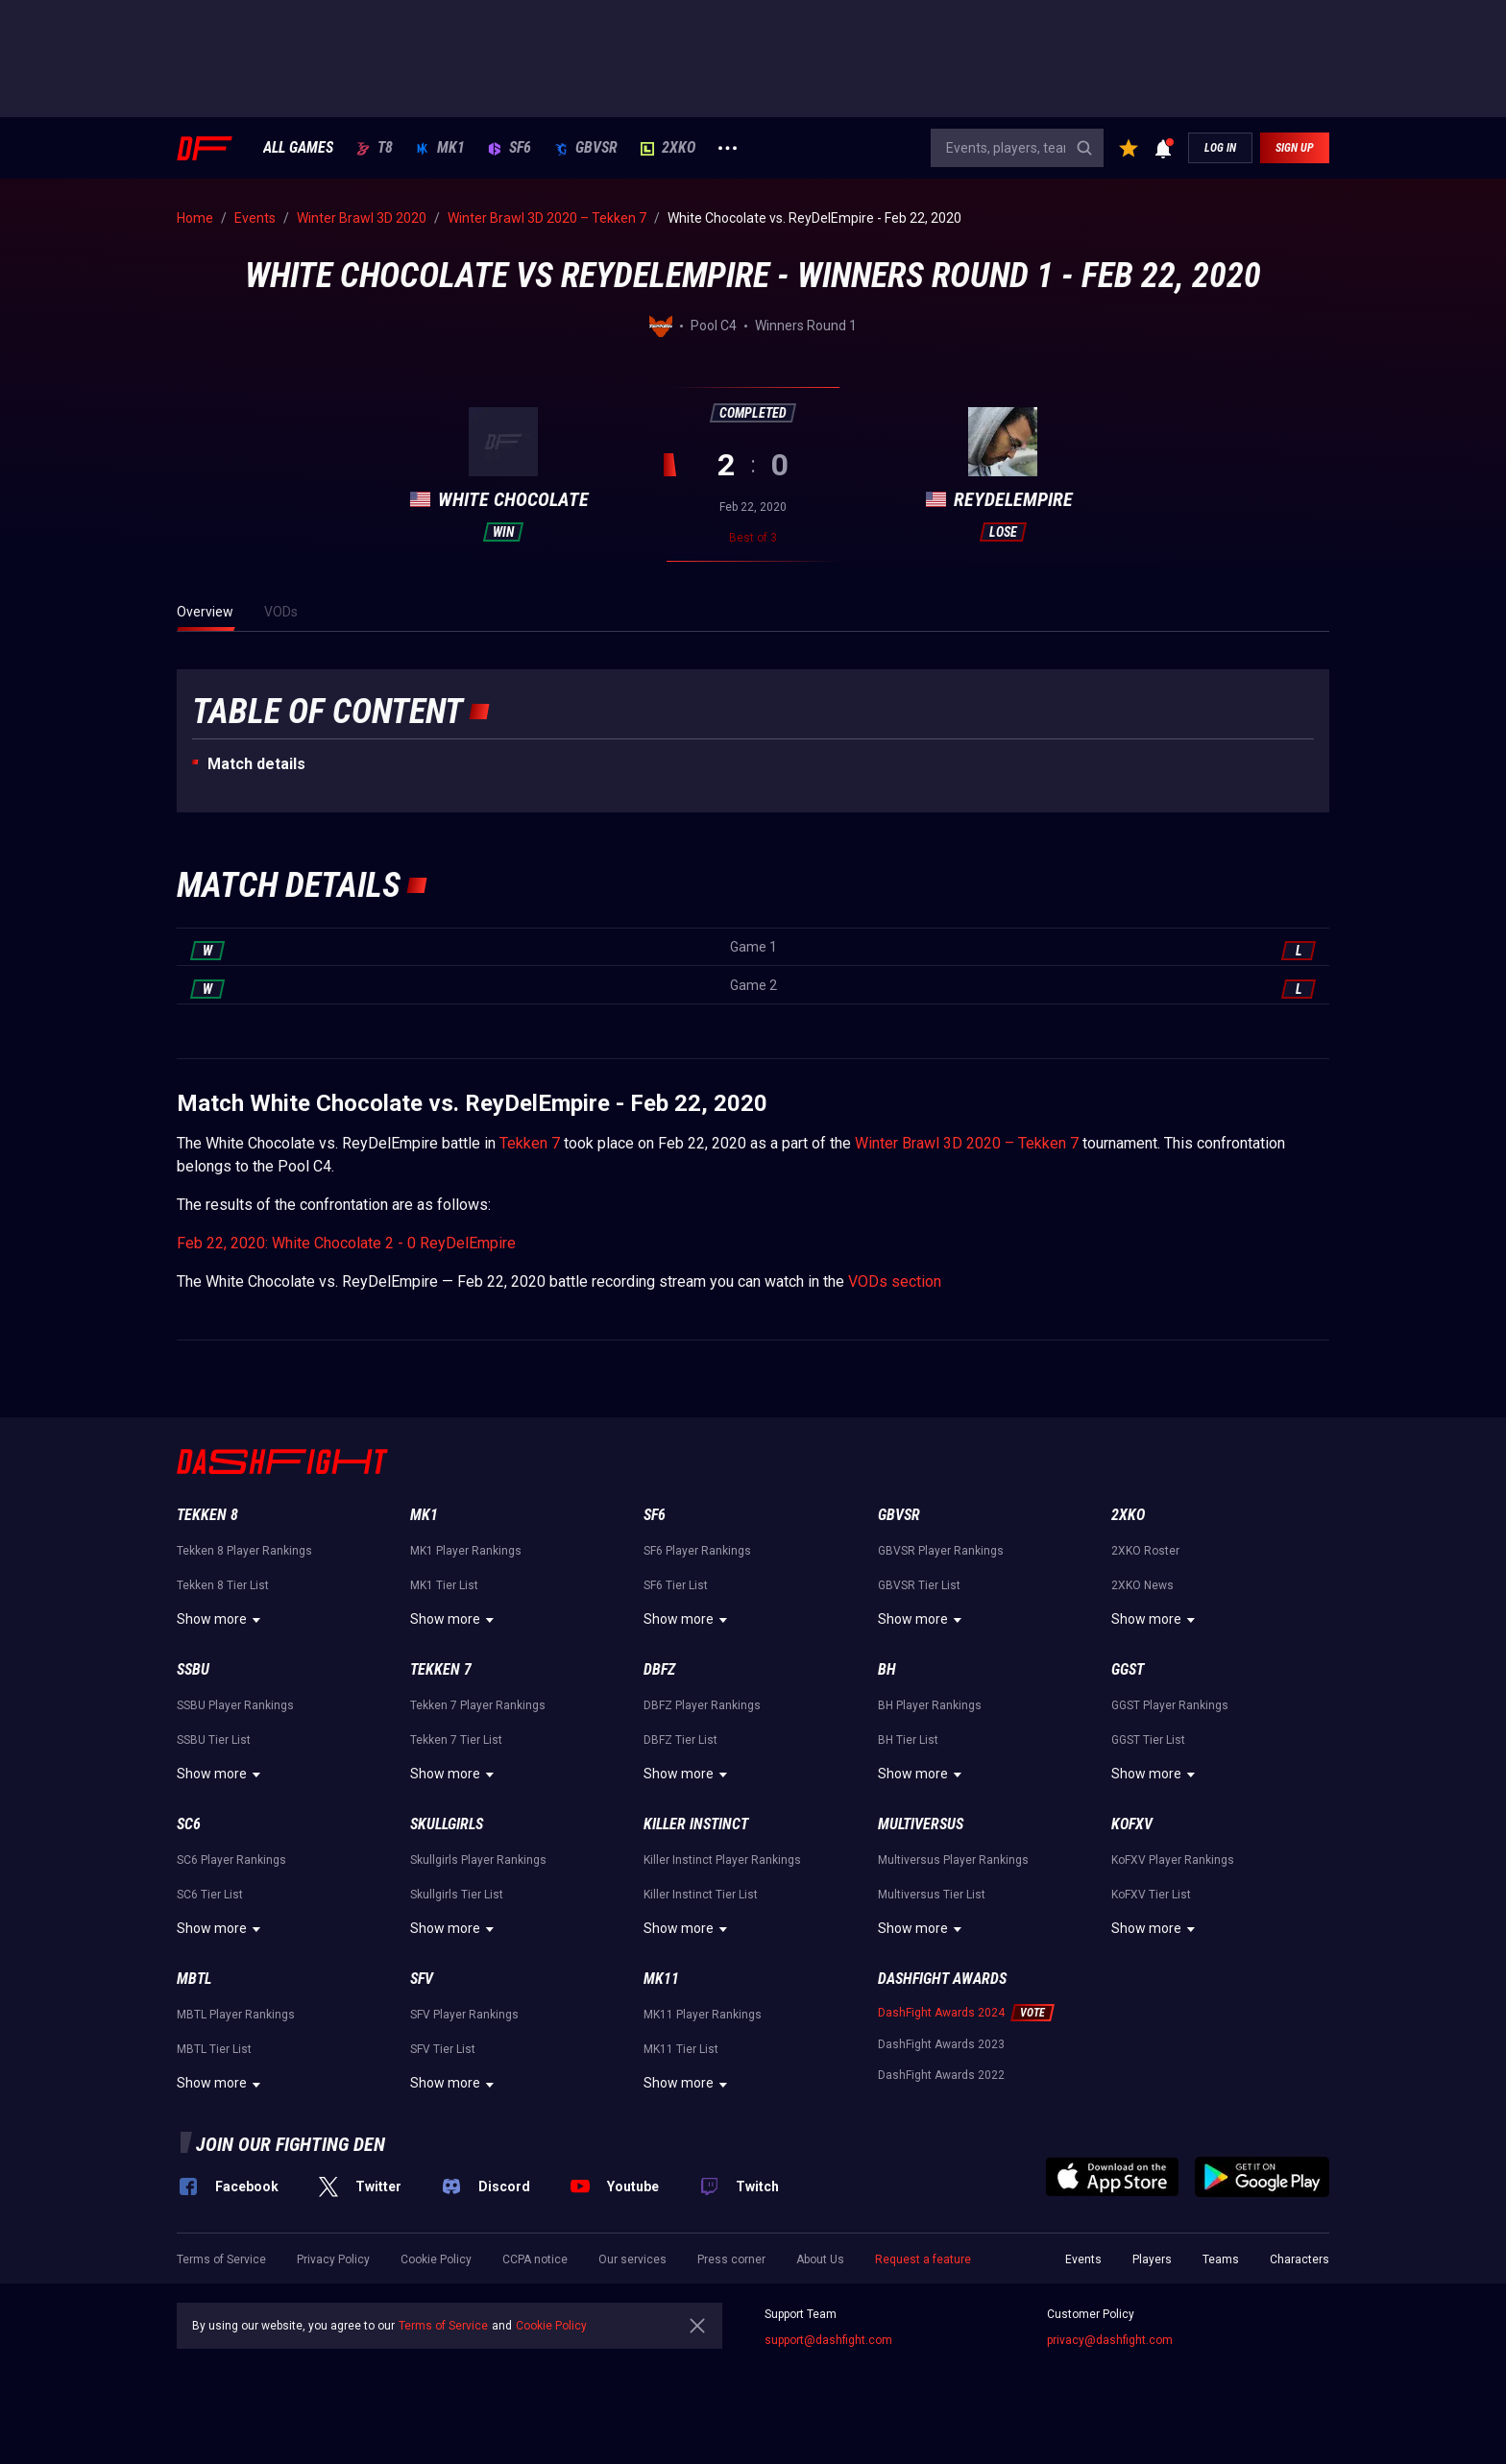 The width and height of the screenshot is (1506, 2464). What do you see at coordinates (1299, 2259) in the screenshot?
I see `Characters` at bounding box center [1299, 2259].